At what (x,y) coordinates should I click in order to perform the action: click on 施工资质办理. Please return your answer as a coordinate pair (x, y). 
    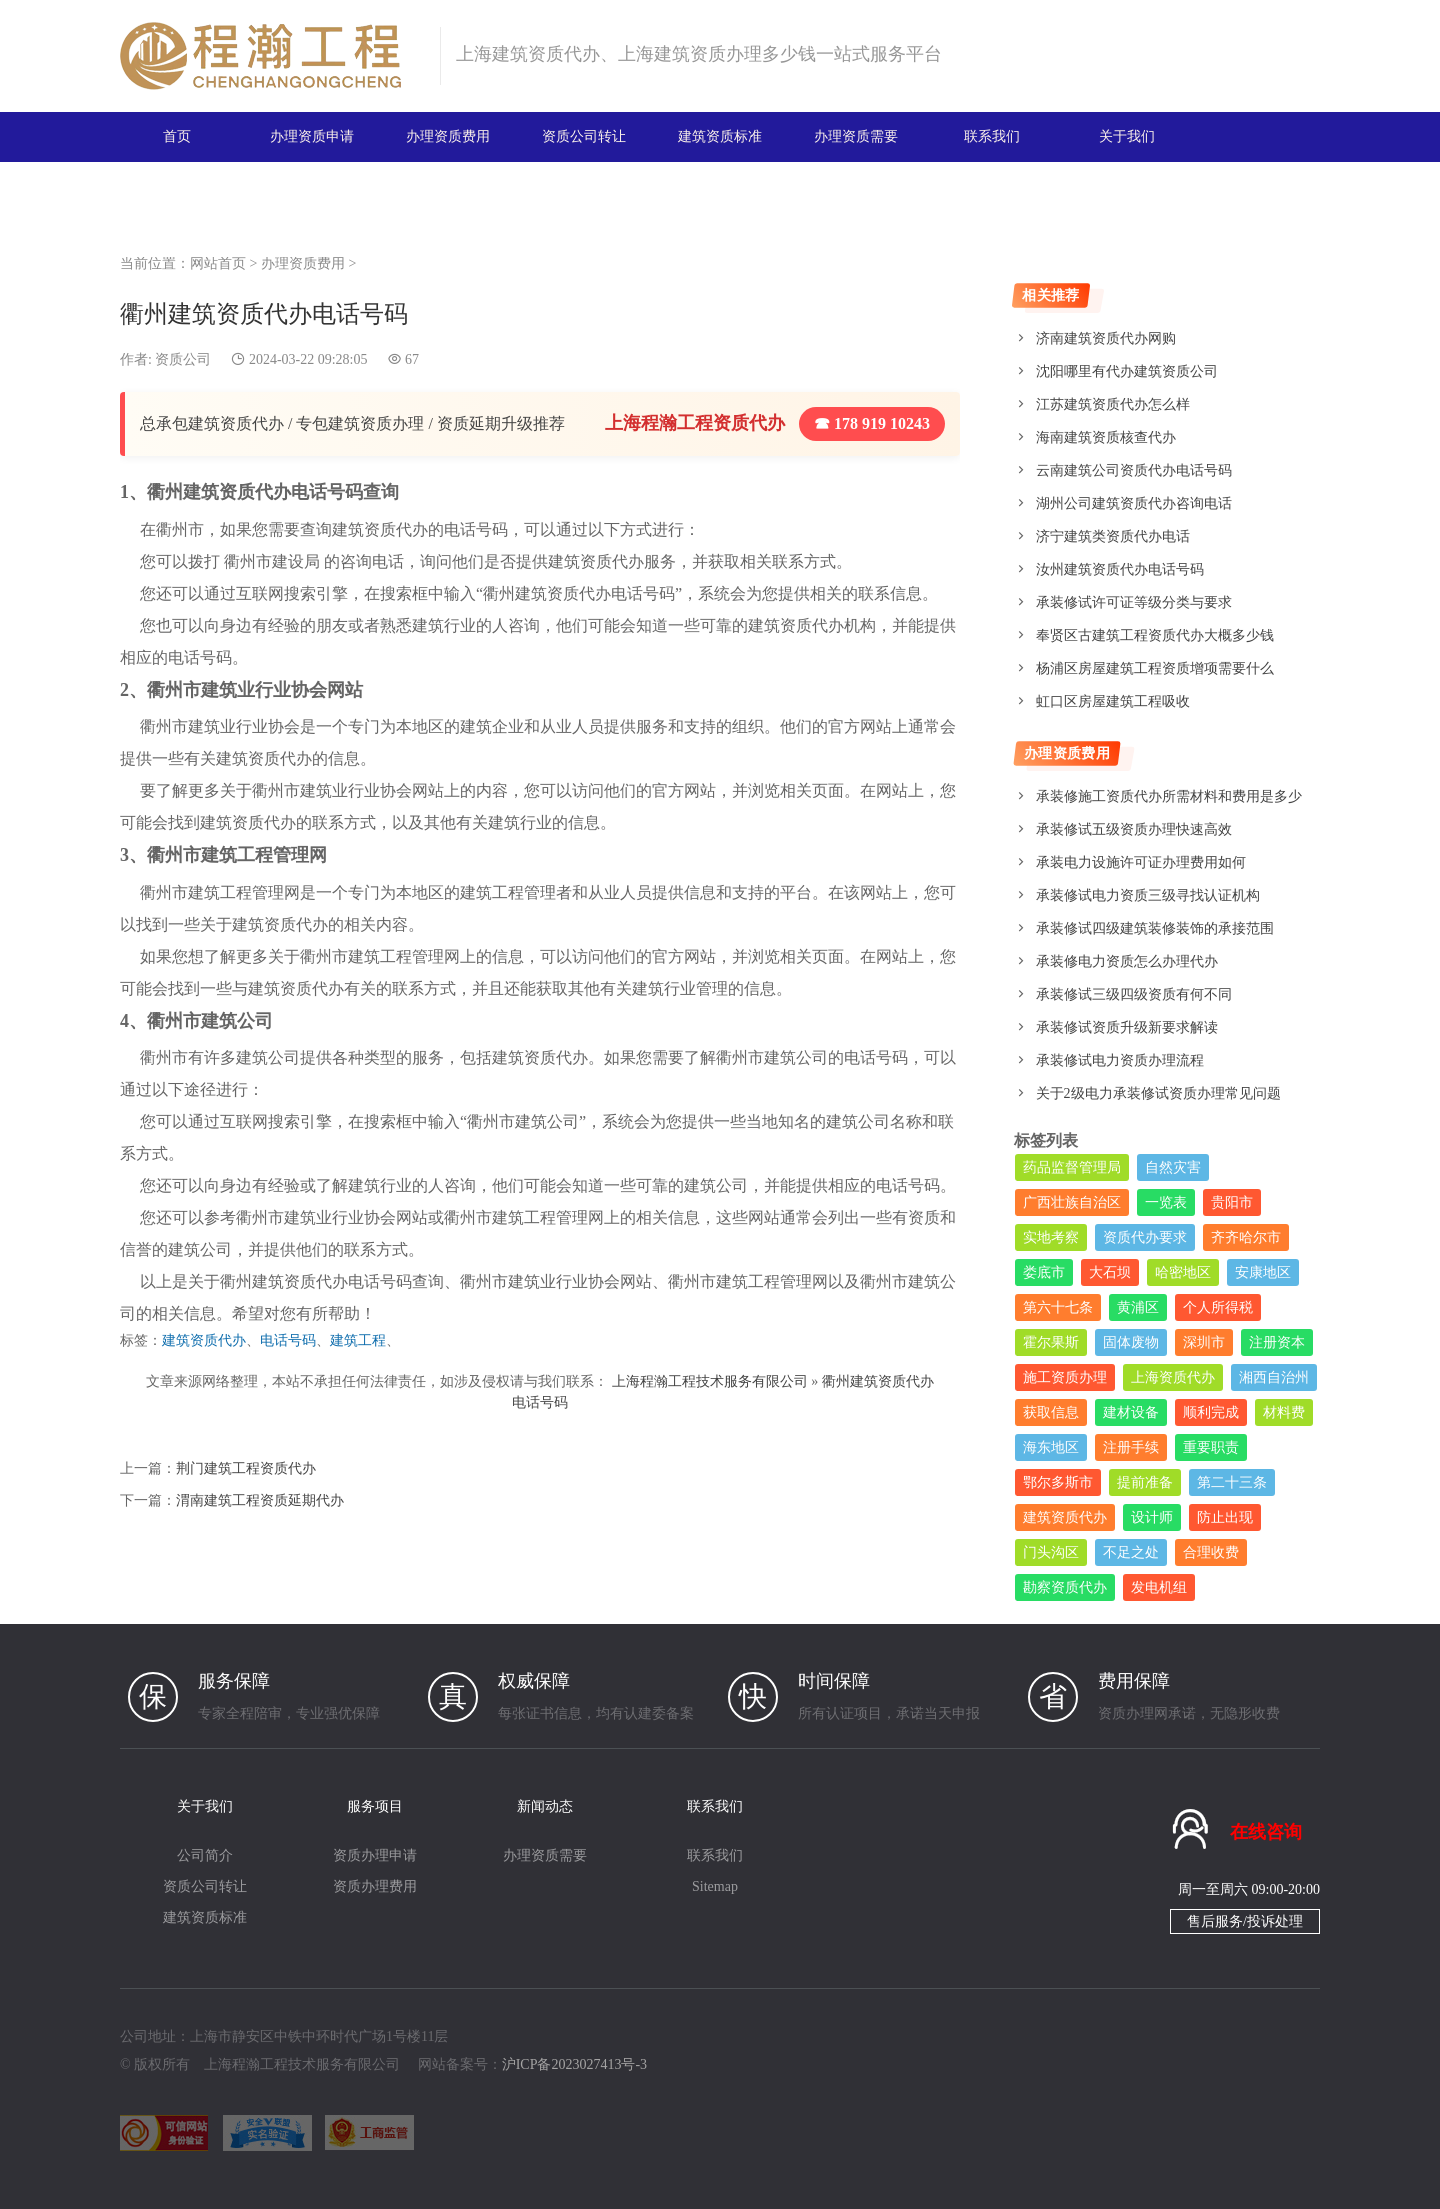
    Looking at the image, I should click on (1065, 1377).